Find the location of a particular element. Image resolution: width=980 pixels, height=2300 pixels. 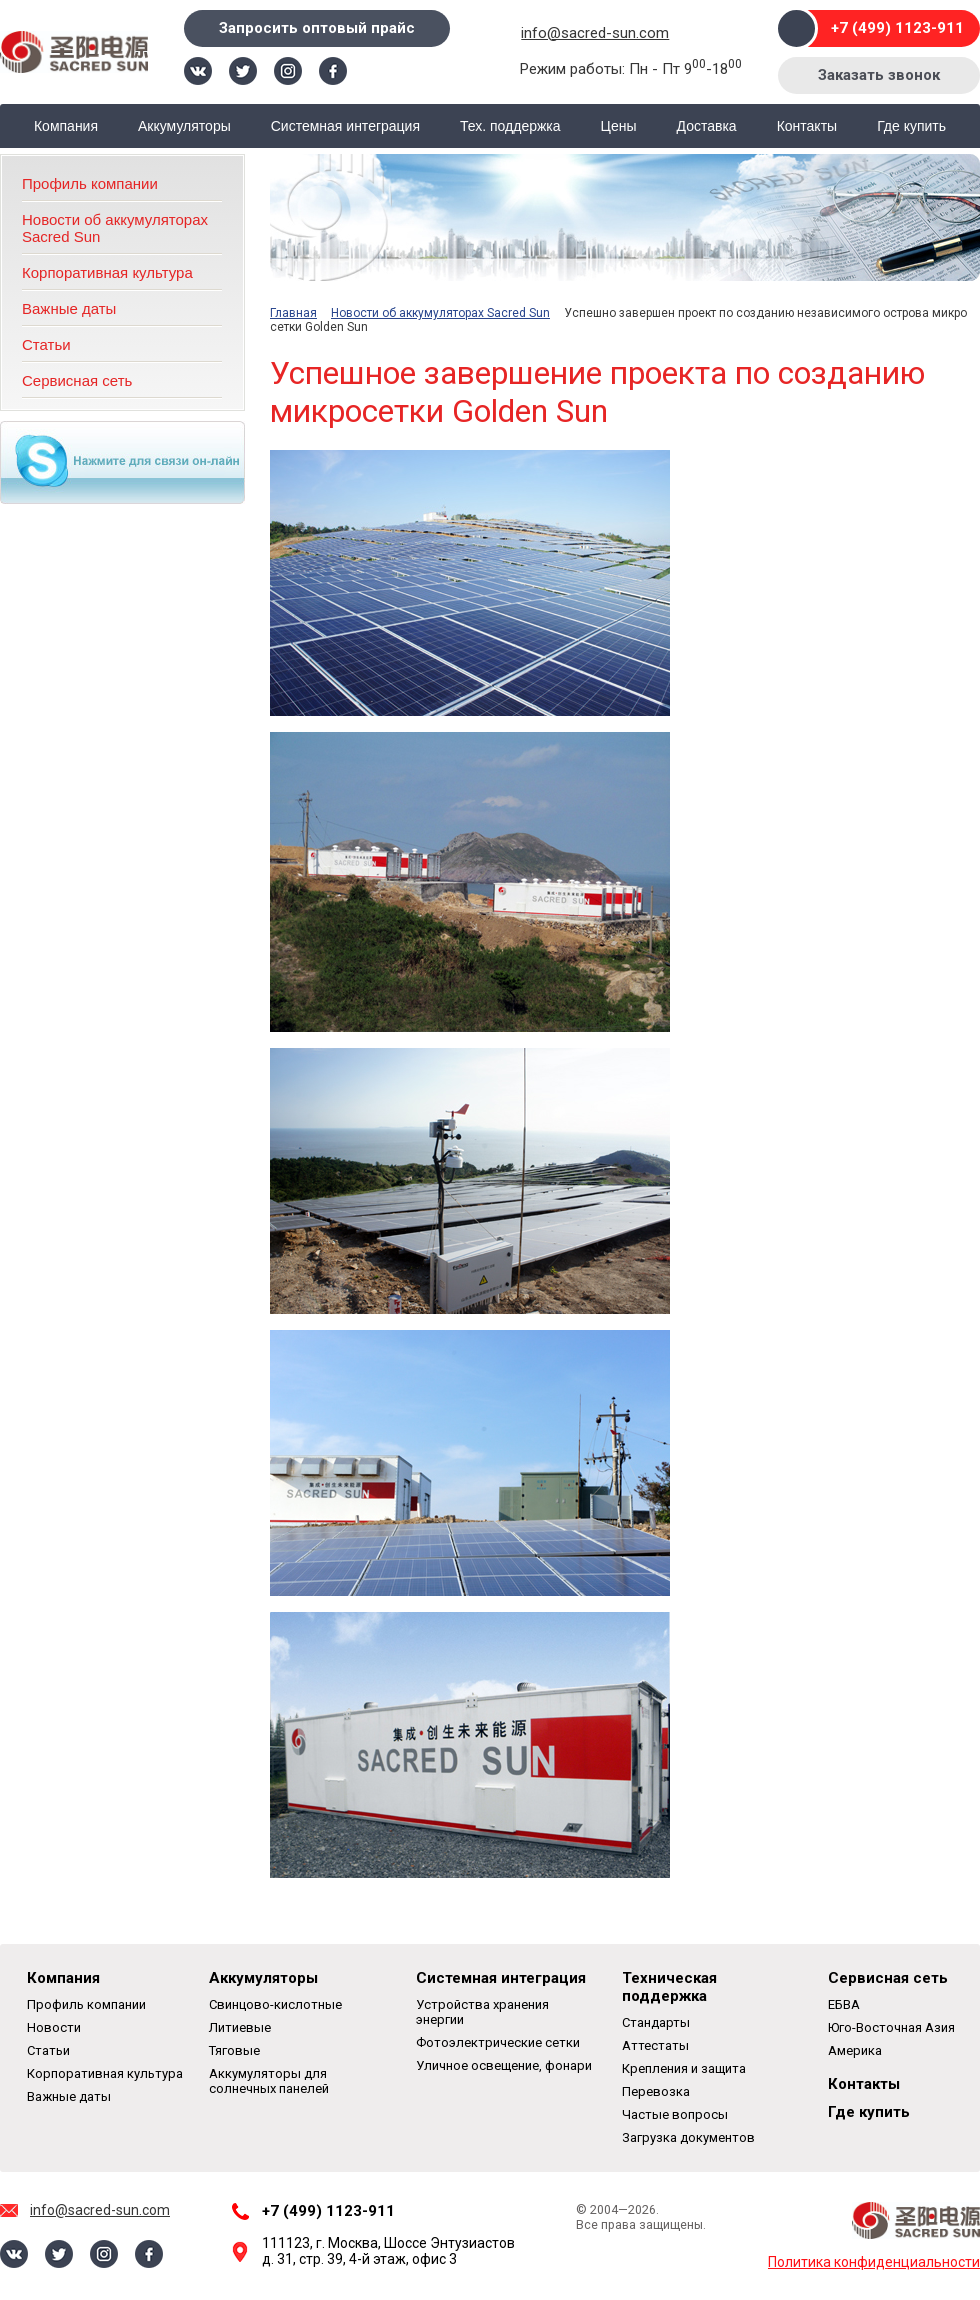

Тяговые is located at coordinates (234, 2050).